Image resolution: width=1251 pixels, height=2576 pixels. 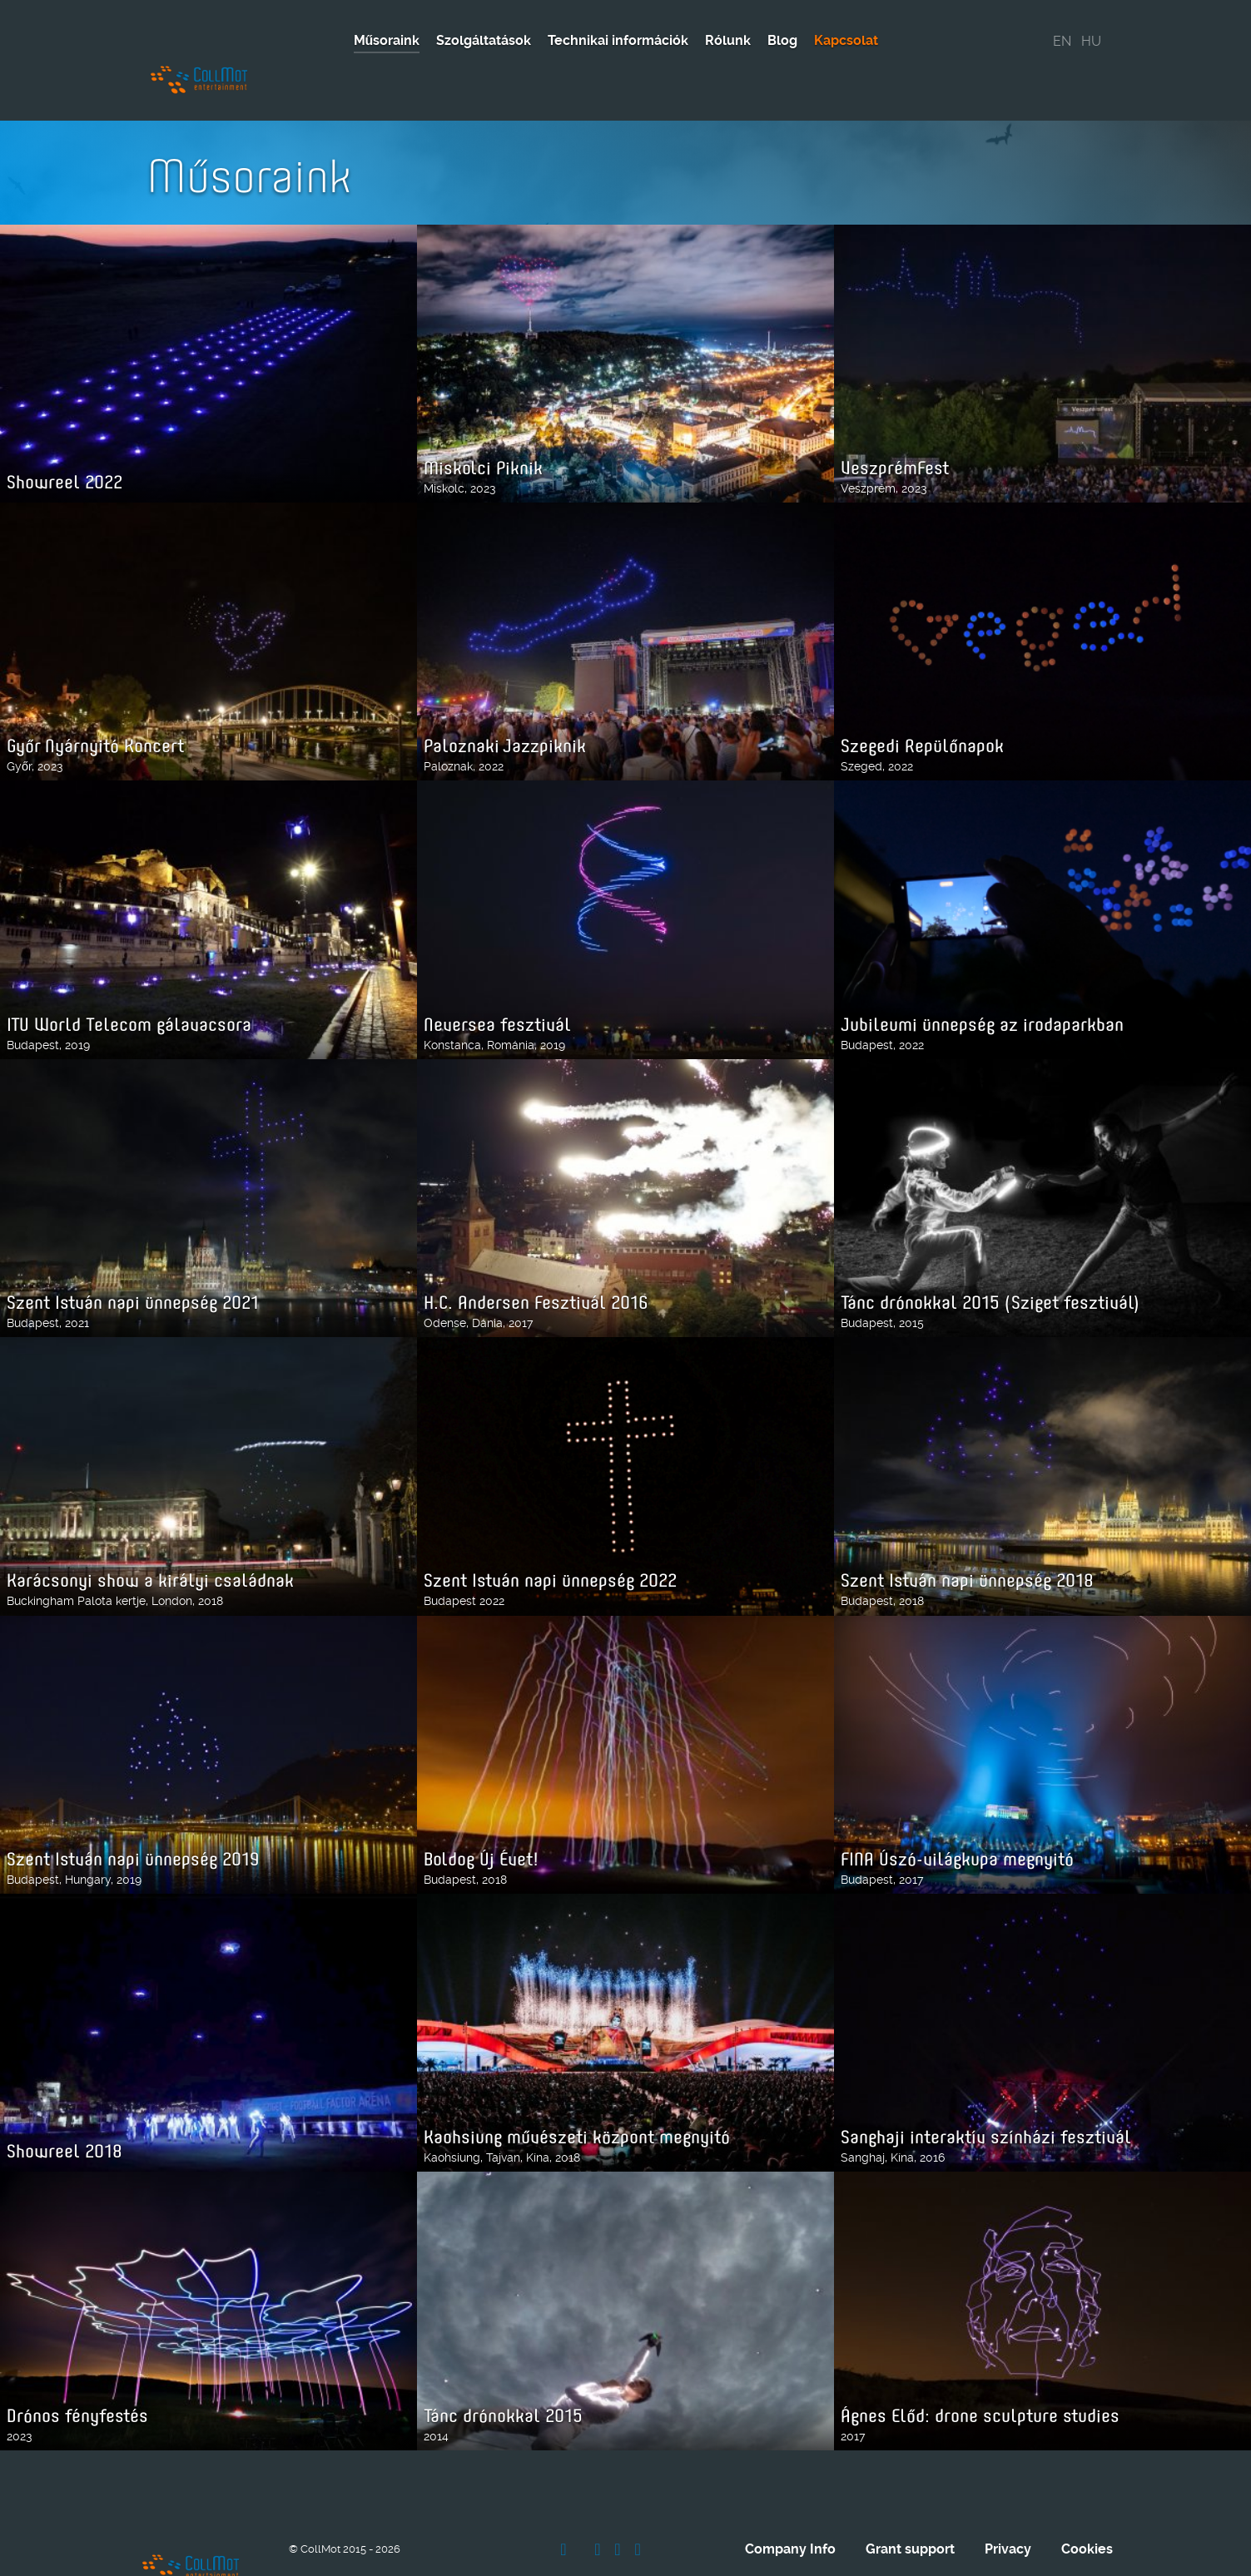 I want to click on Cookies, so click(x=1087, y=2494).